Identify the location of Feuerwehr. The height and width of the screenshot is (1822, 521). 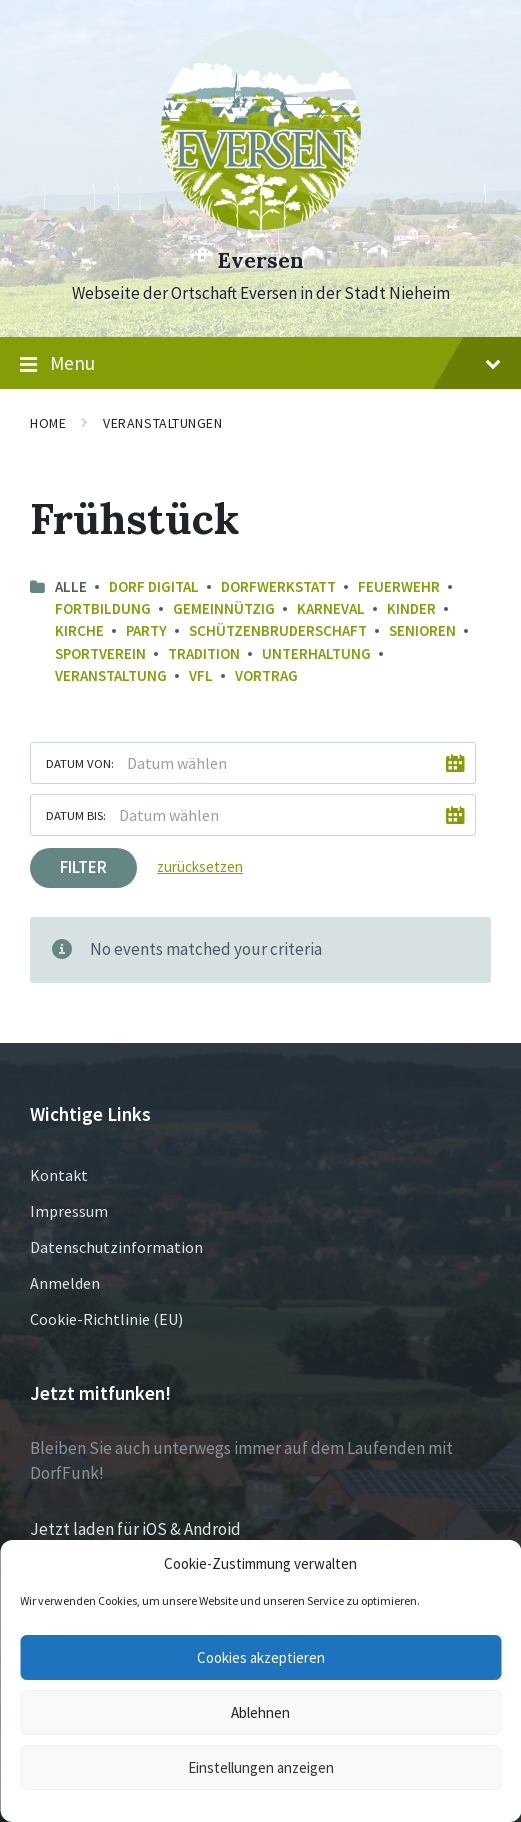
(399, 586).